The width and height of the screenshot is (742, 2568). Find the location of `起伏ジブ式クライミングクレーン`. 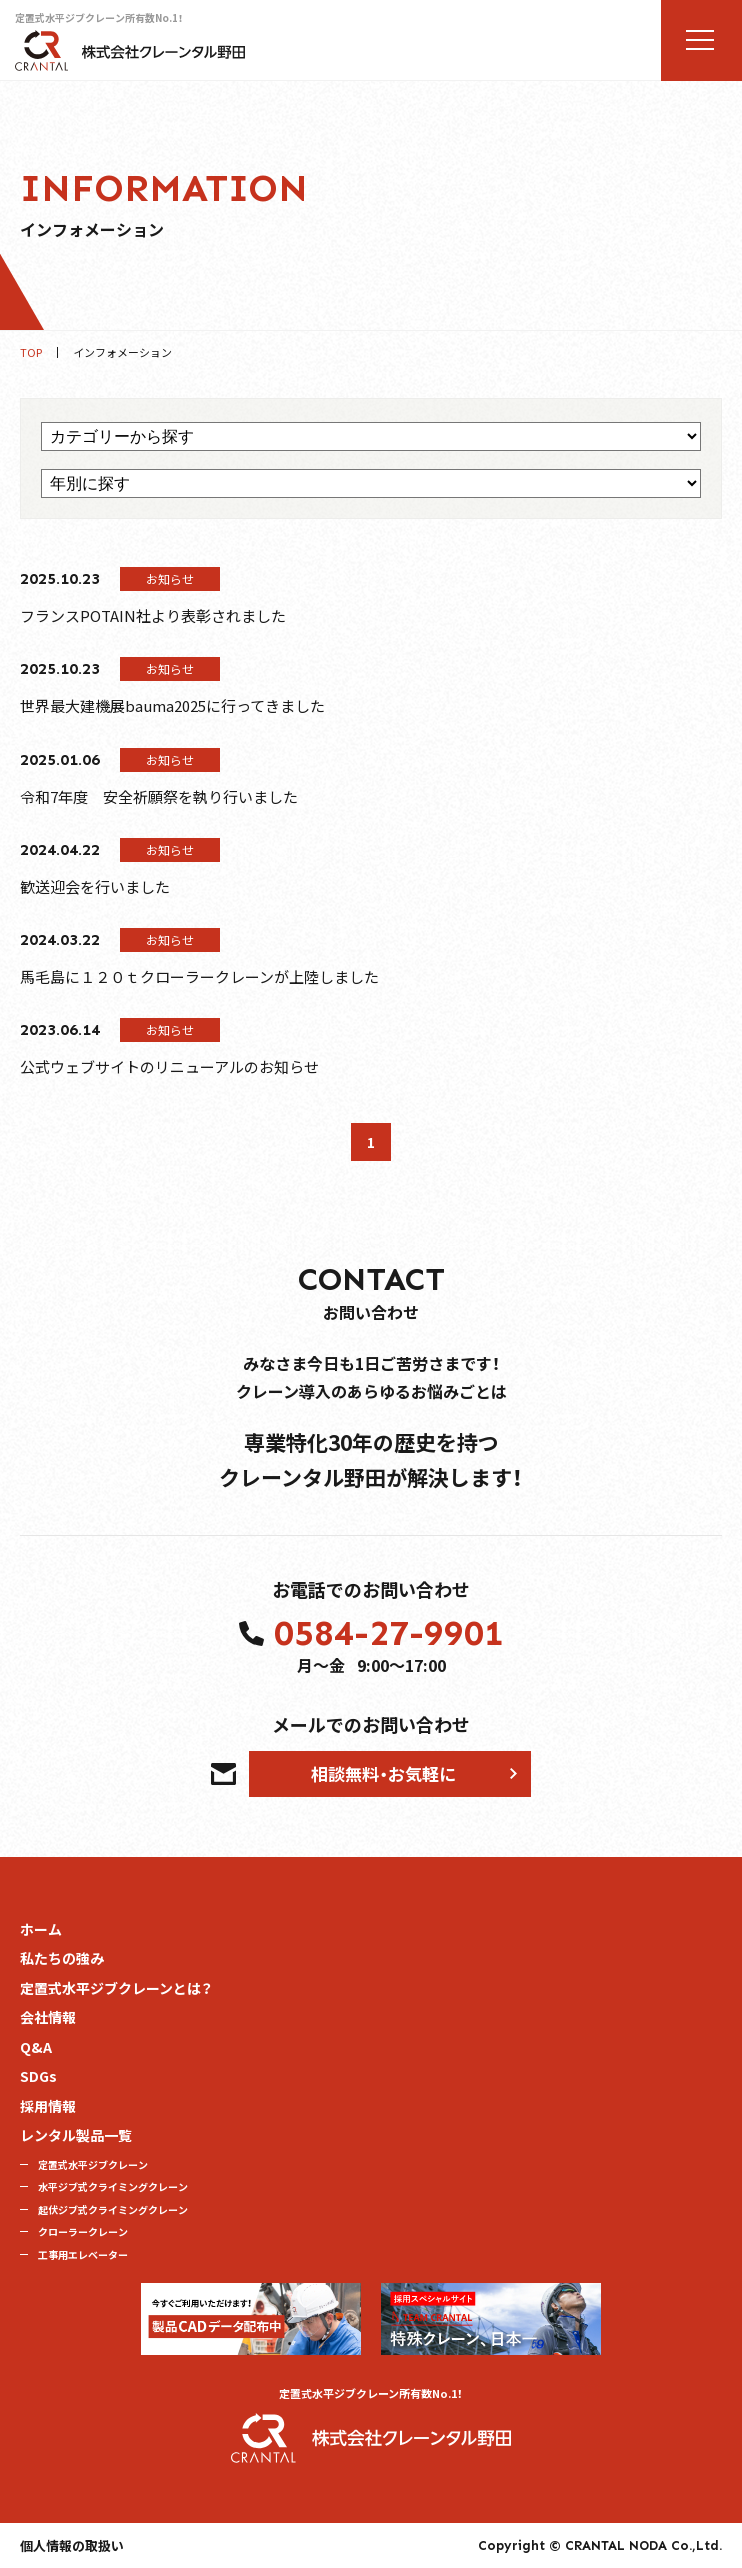

起伏ジブ式クライミングクレーン is located at coordinates (113, 2209).